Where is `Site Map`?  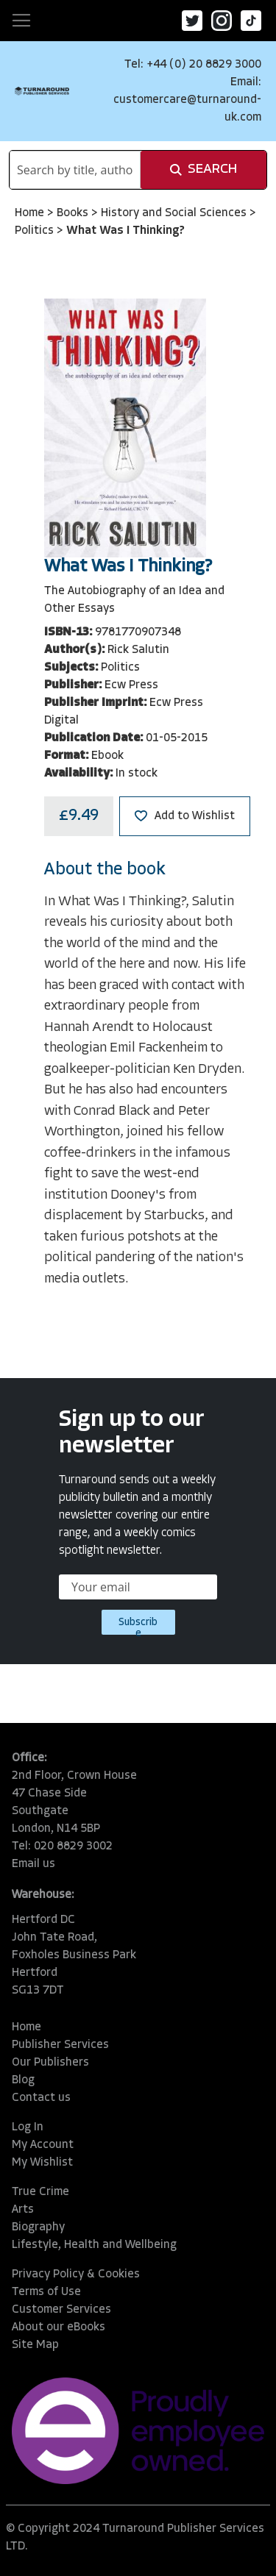
Site Map is located at coordinates (35, 2345).